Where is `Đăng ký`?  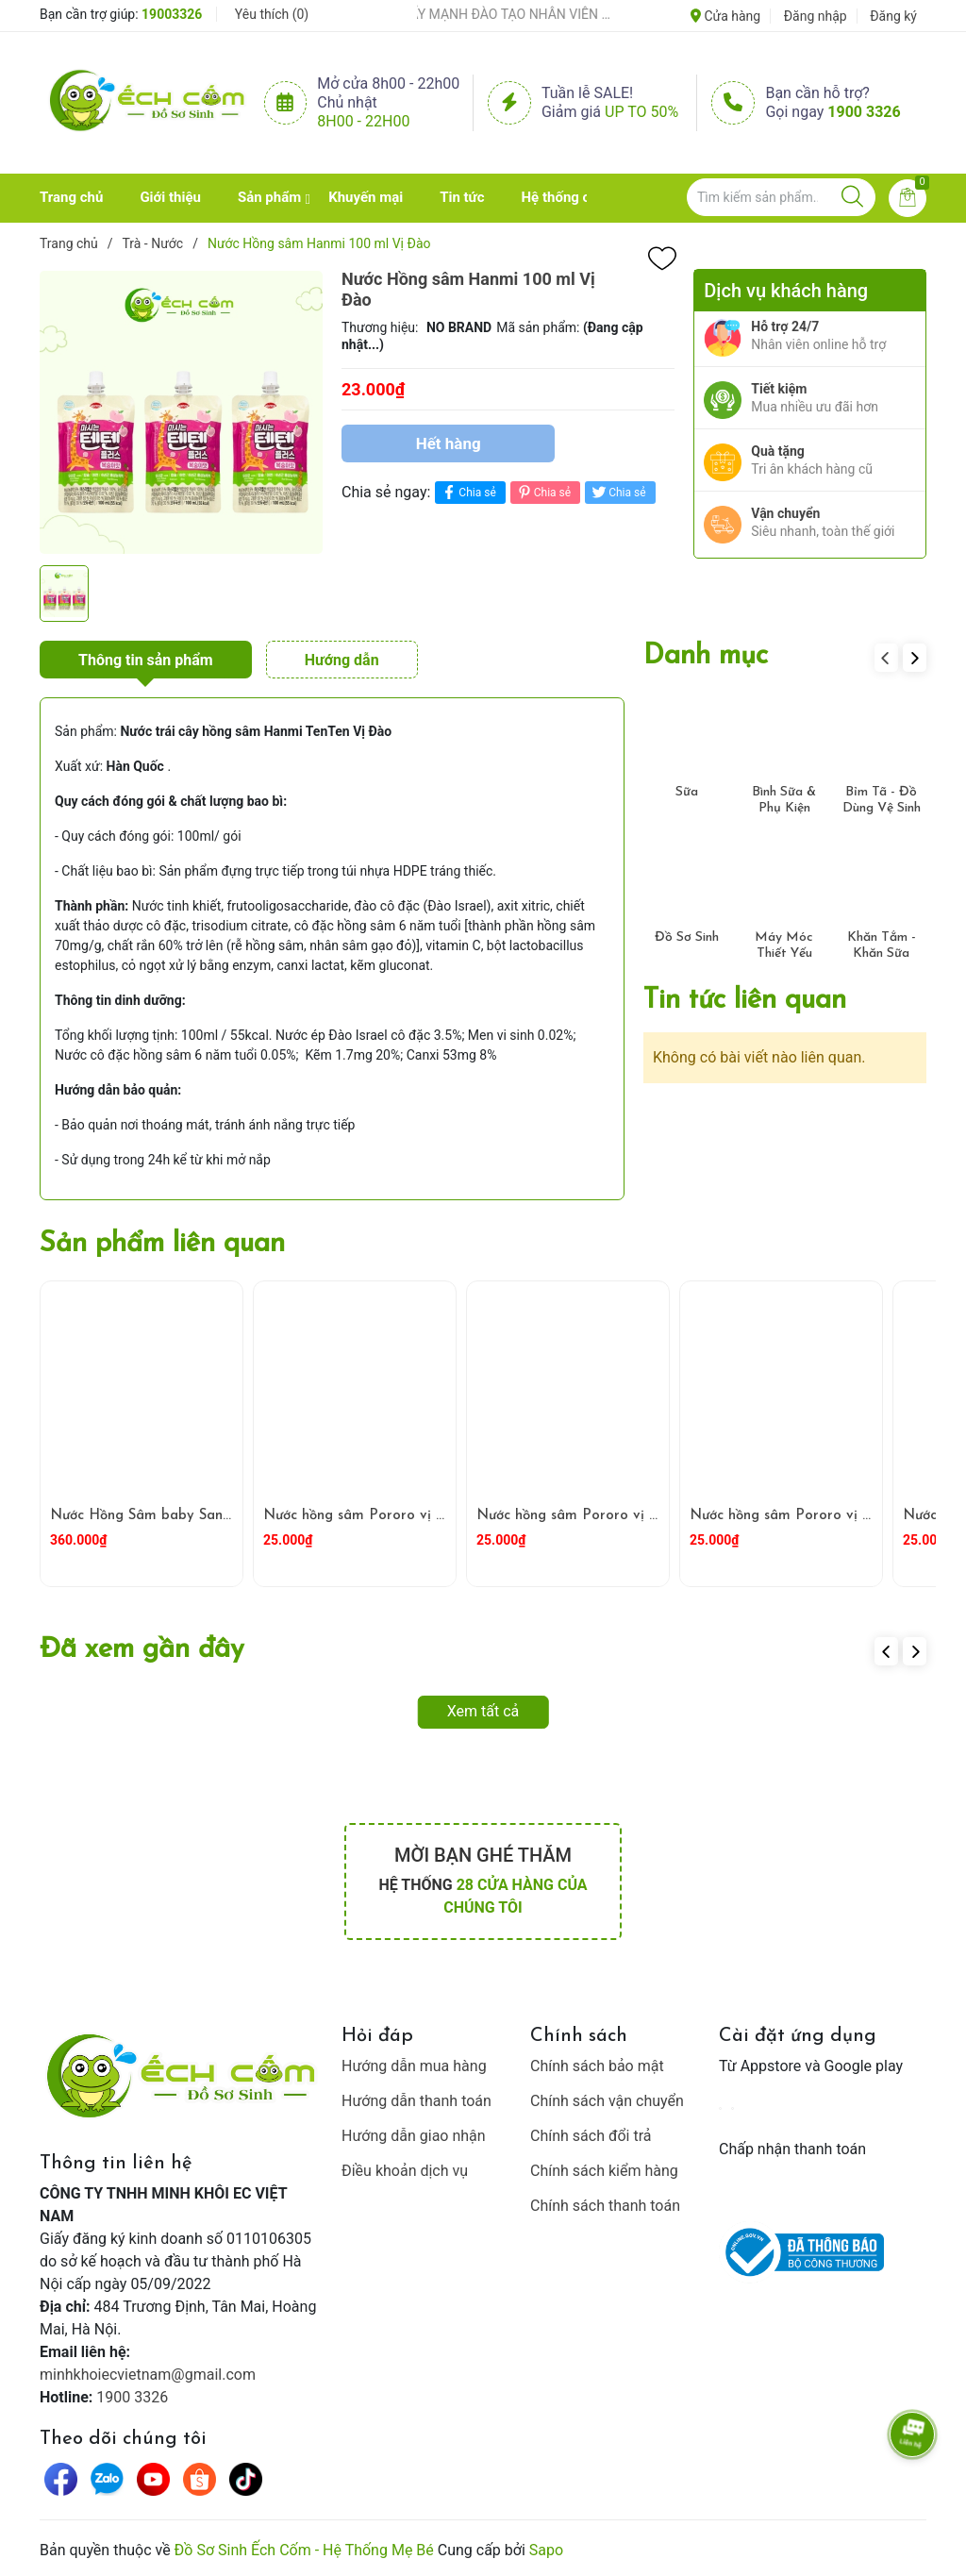
Đăng ký is located at coordinates (893, 16).